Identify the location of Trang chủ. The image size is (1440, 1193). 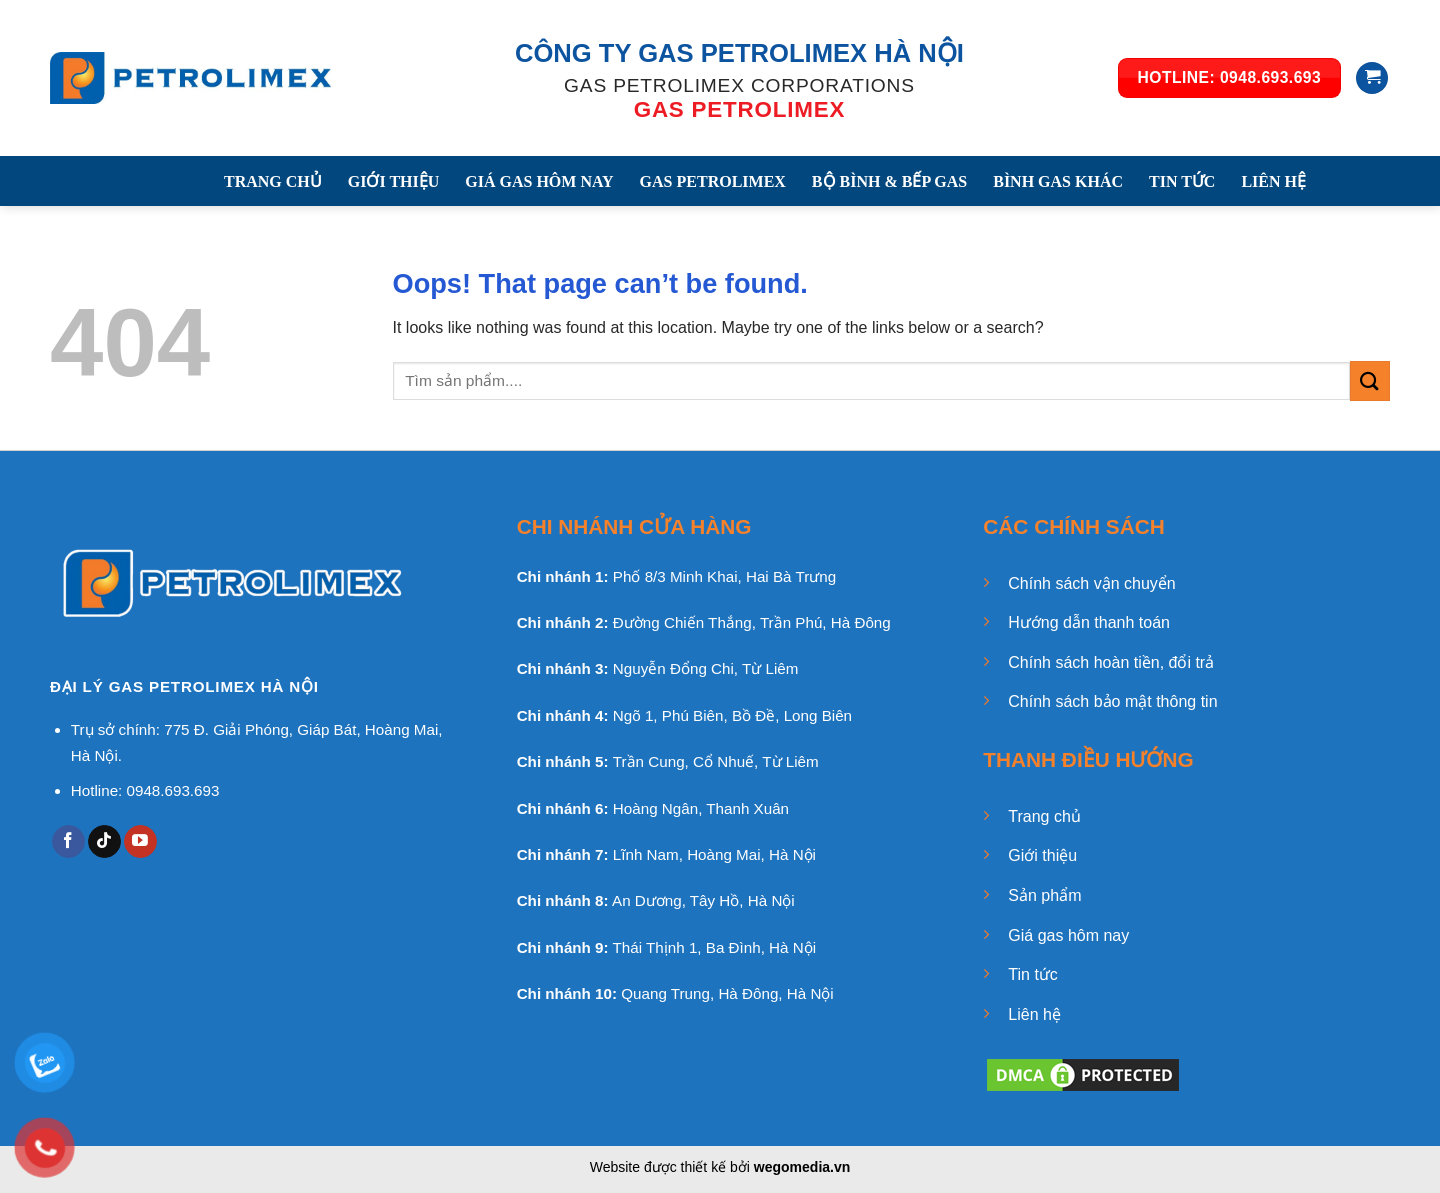
(1044, 816).